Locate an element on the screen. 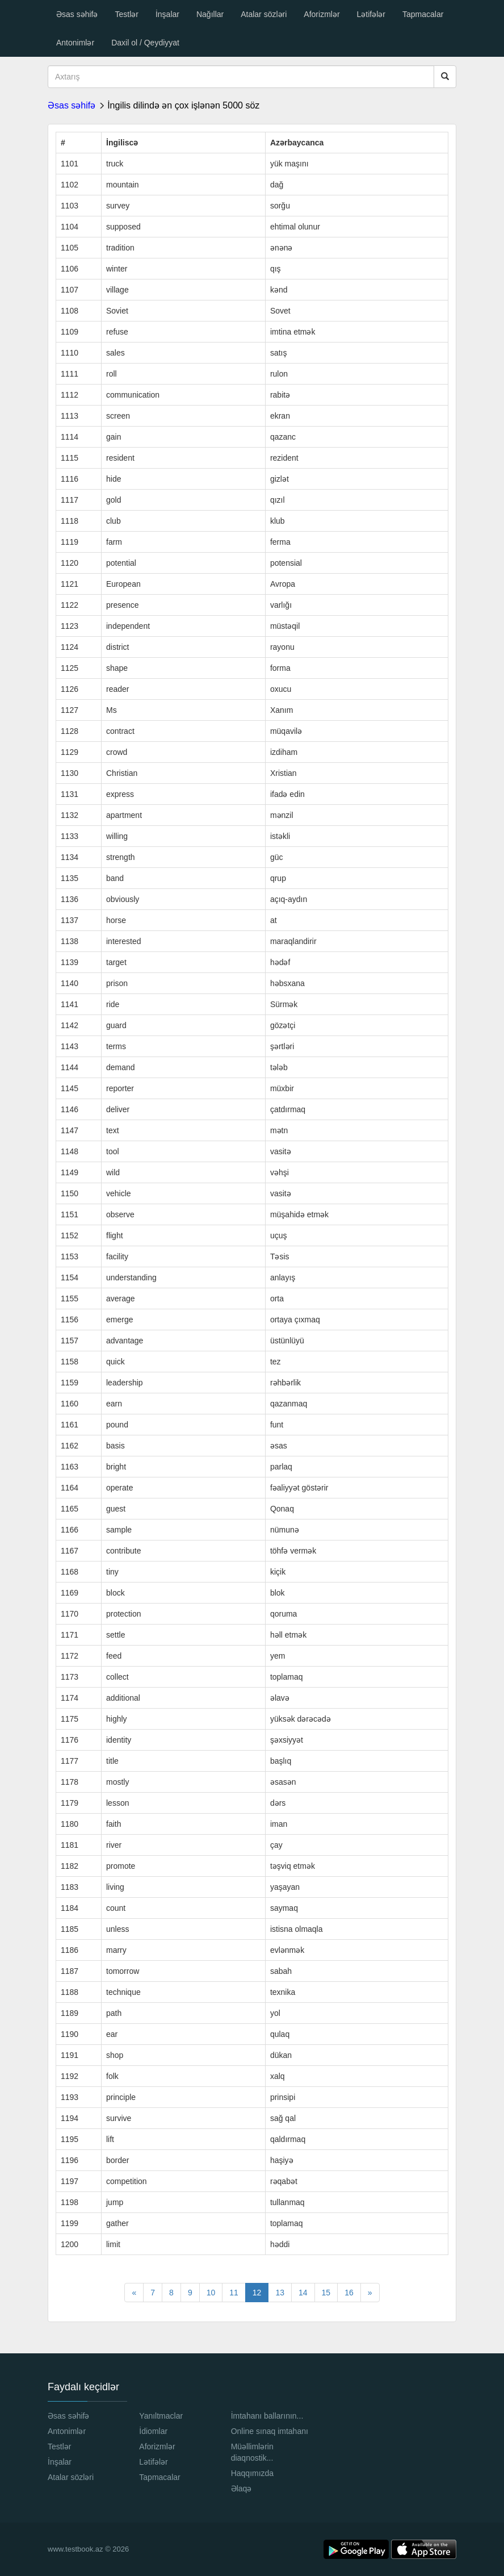  Atalar sözləri is located at coordinates (264, 14).